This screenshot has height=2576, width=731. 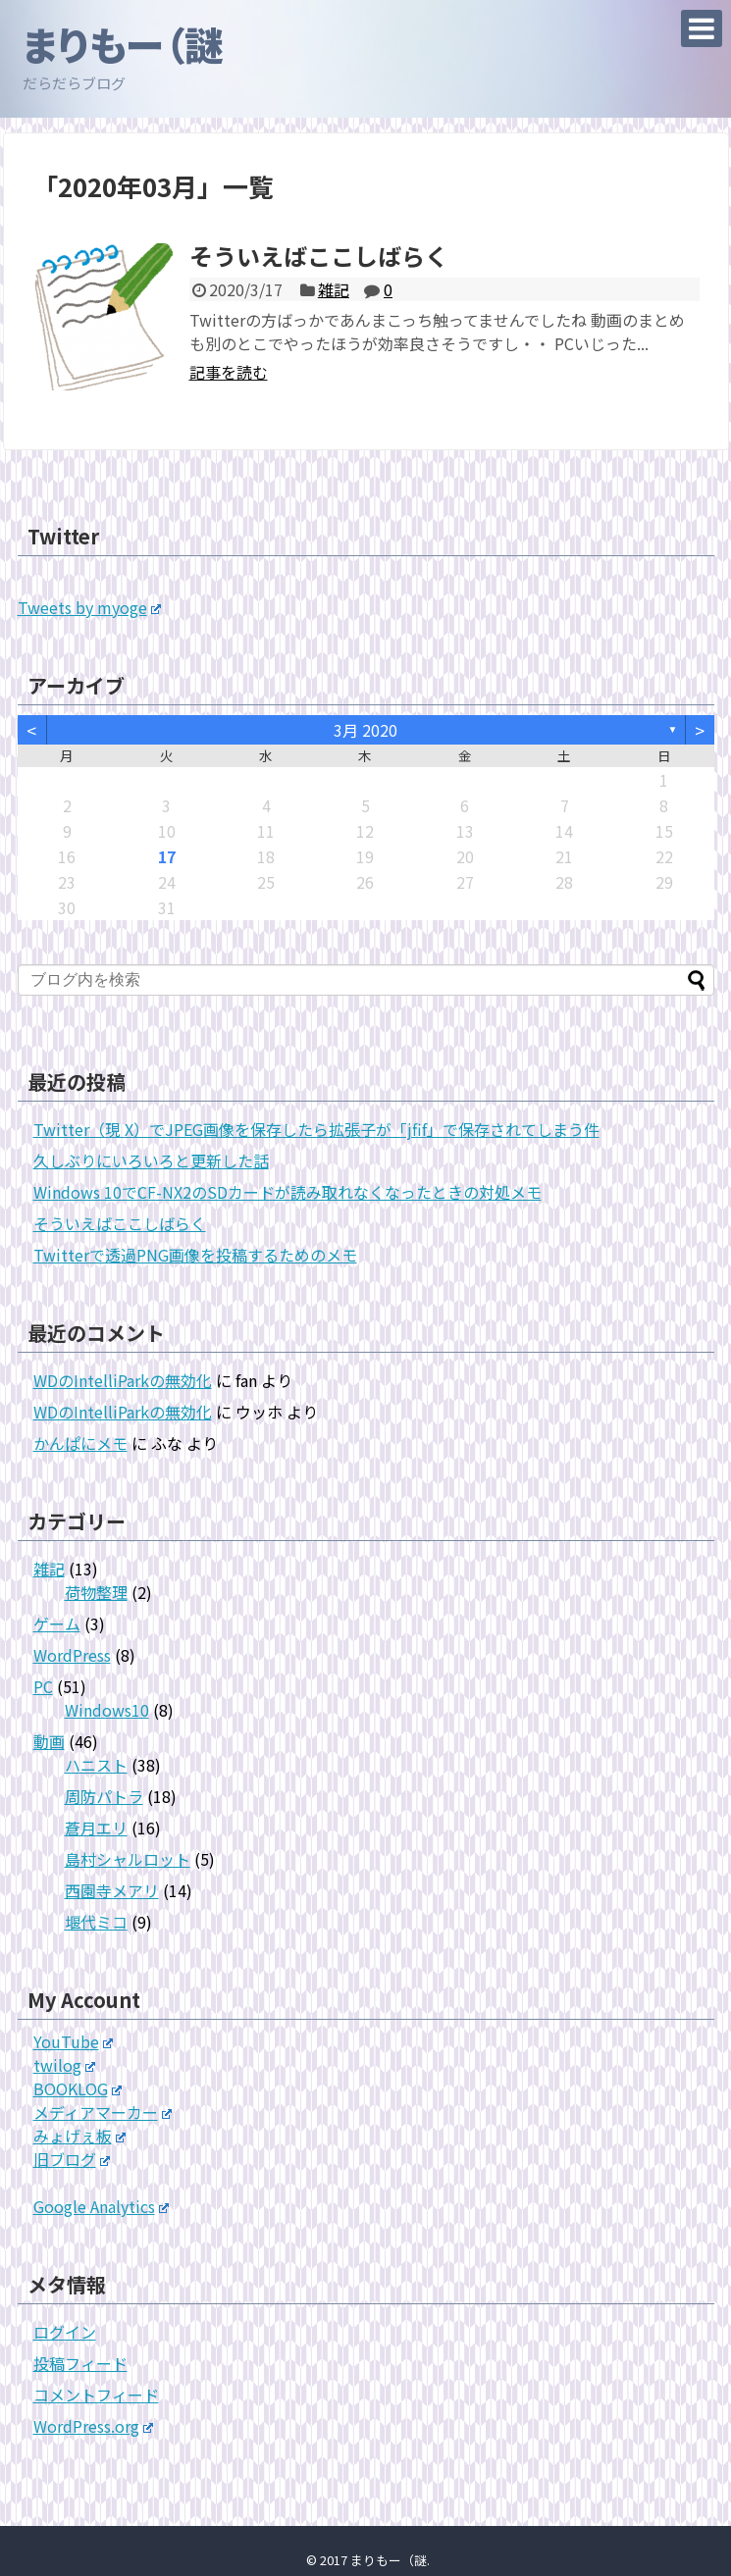 I want to click on まりもー（謎, so click(x=123, y=44).